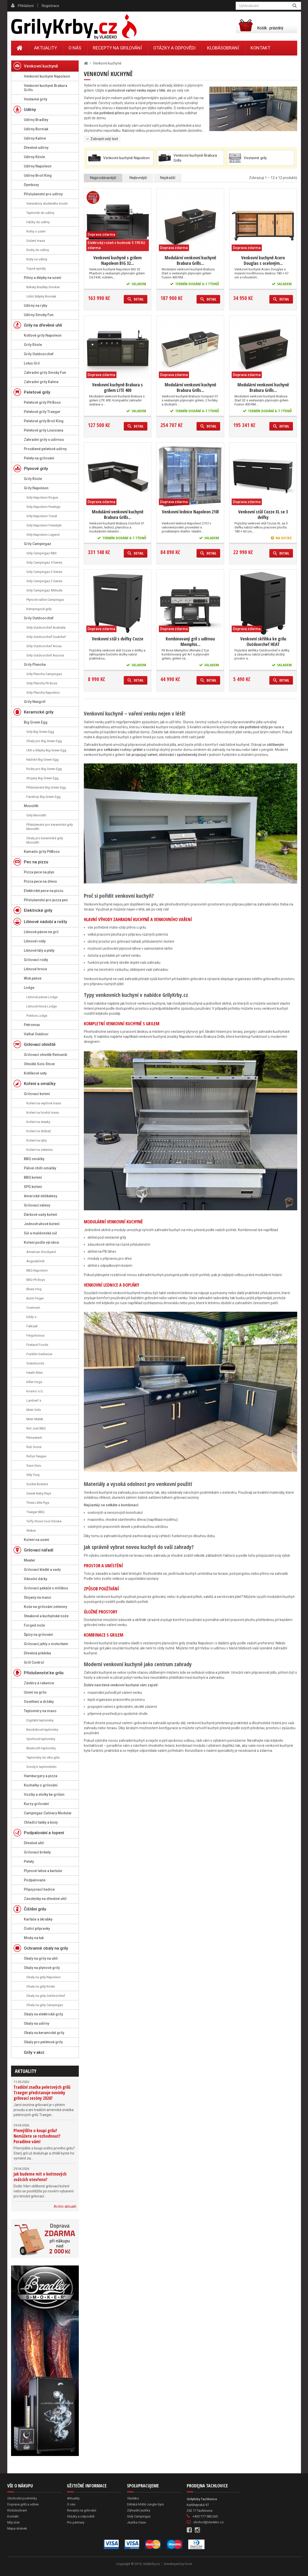 The height and width of the screenshot is (2576, 308). Describe the element at coordinates (40, 881) in the screenshot. I see `Pizza pece na dřevo` at that location.